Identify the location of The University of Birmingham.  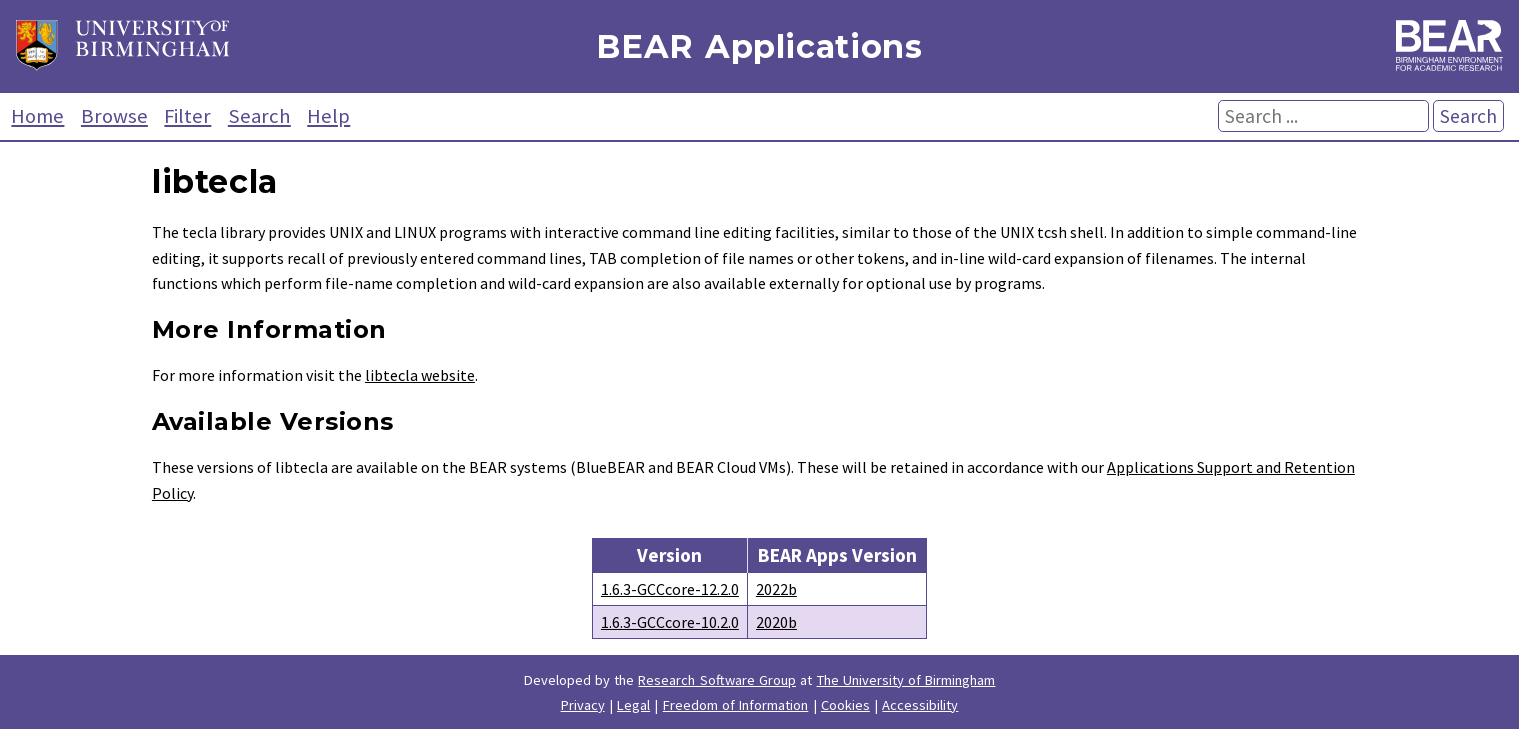
(906, 680).